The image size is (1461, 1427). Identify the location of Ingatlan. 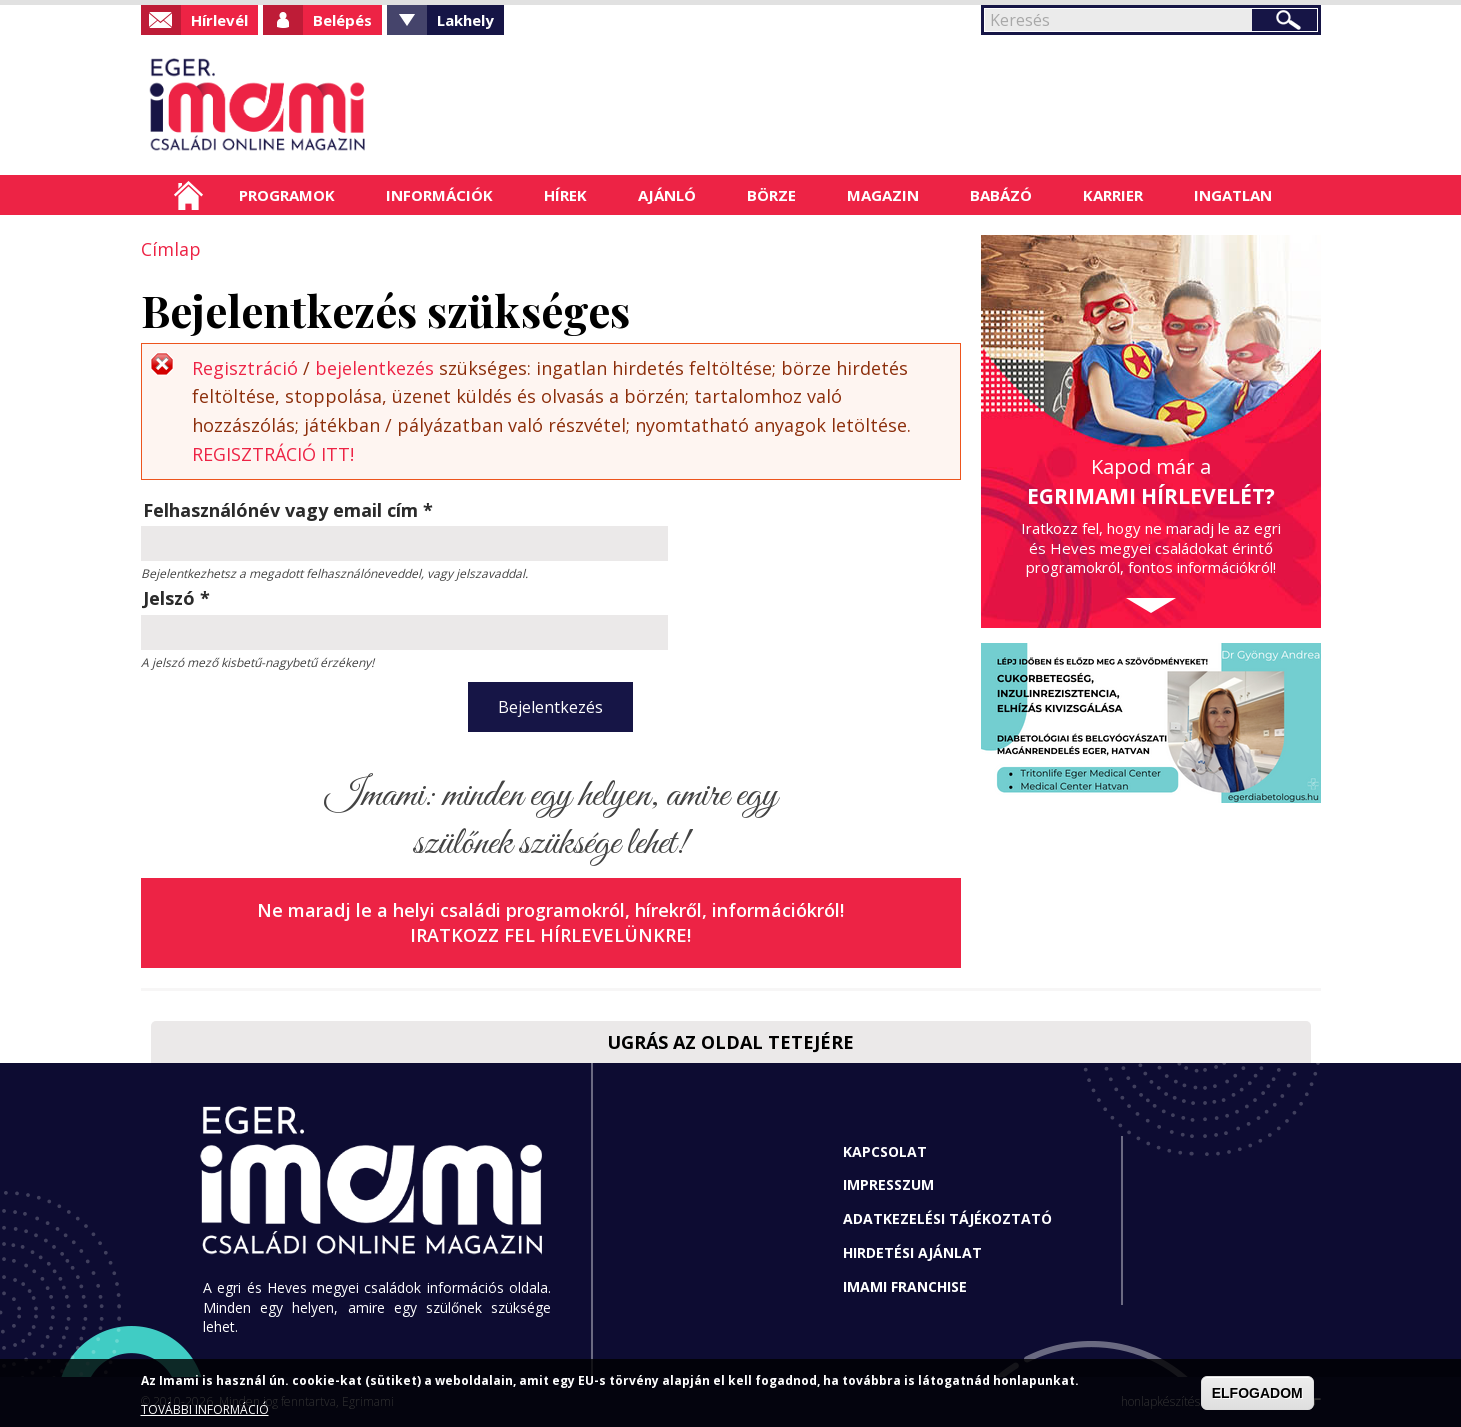
(1233, 195).